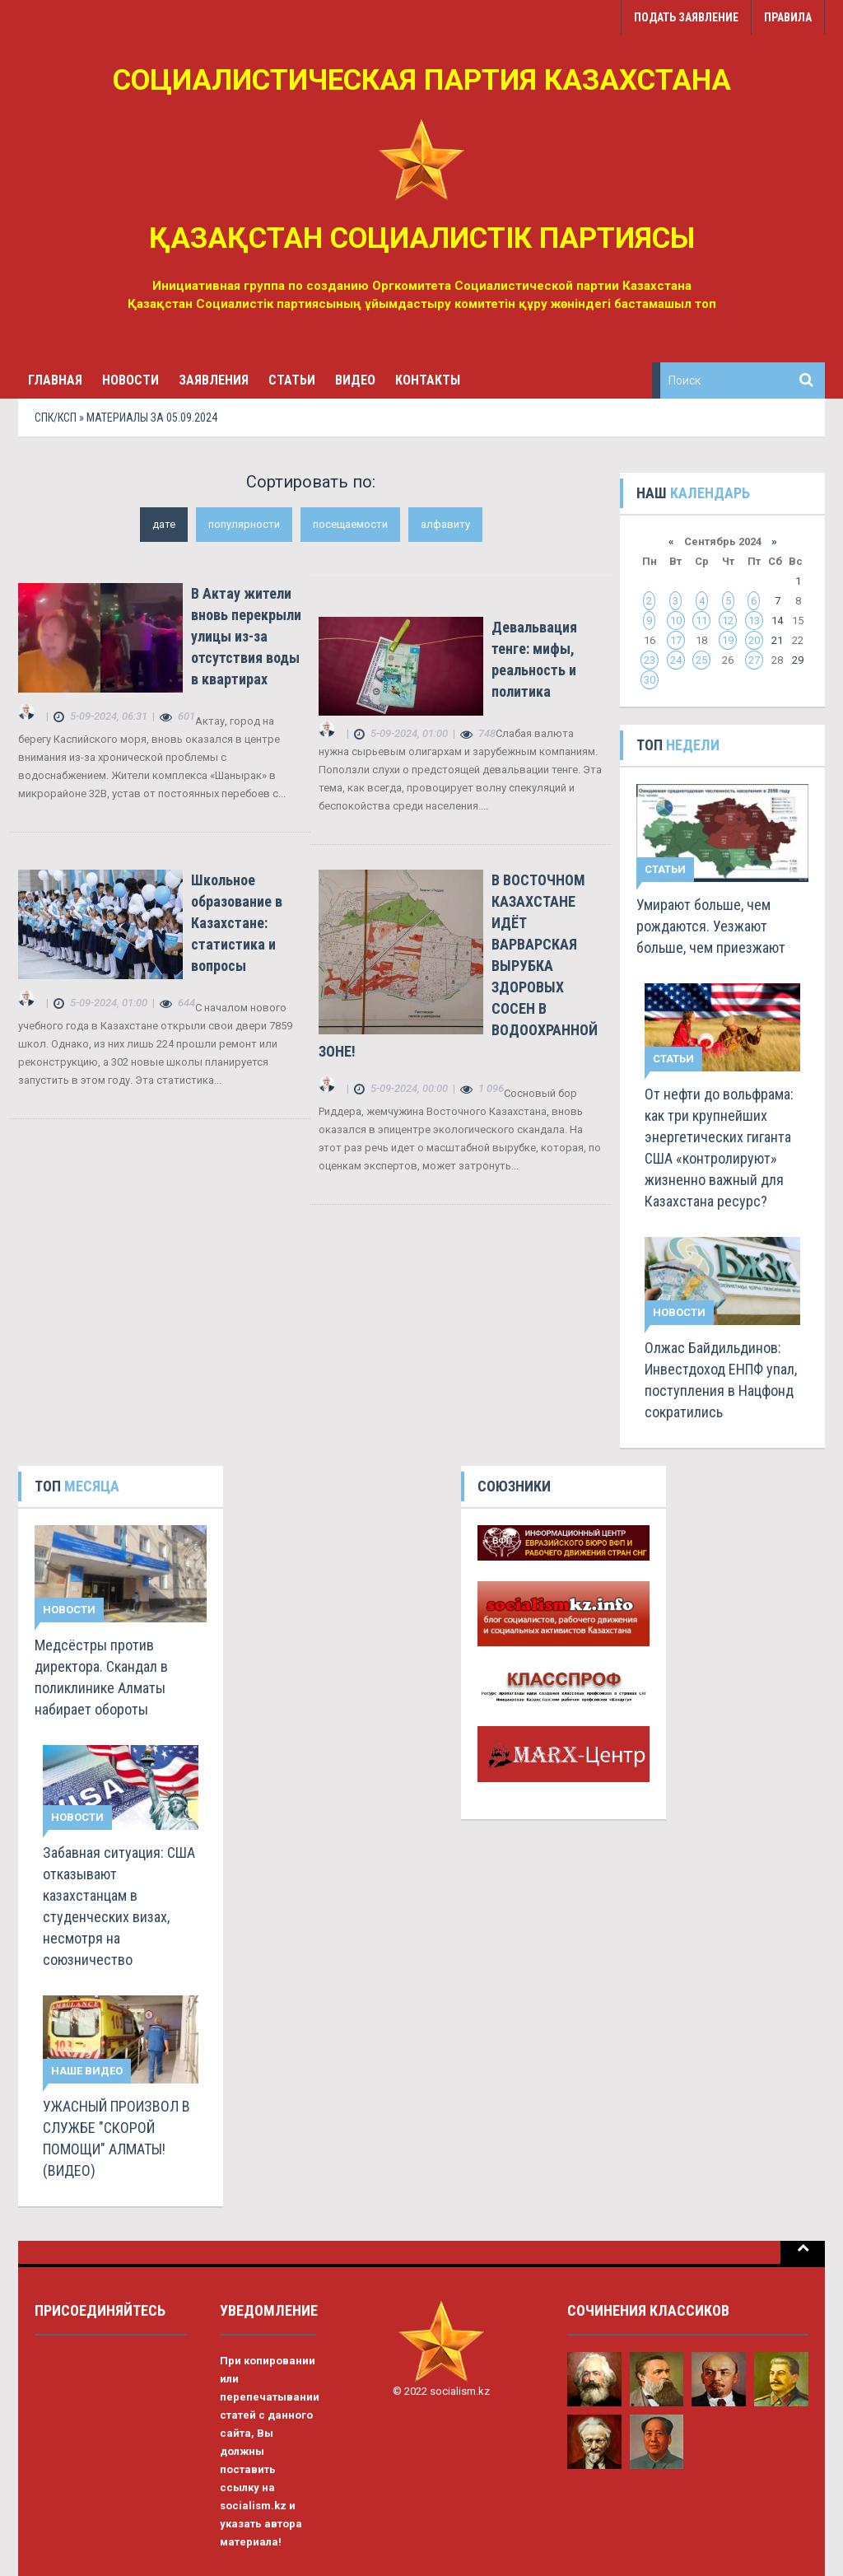 The height and width of the screenshot is (2576, 843). I want to click on Видео, so click(355, 380).